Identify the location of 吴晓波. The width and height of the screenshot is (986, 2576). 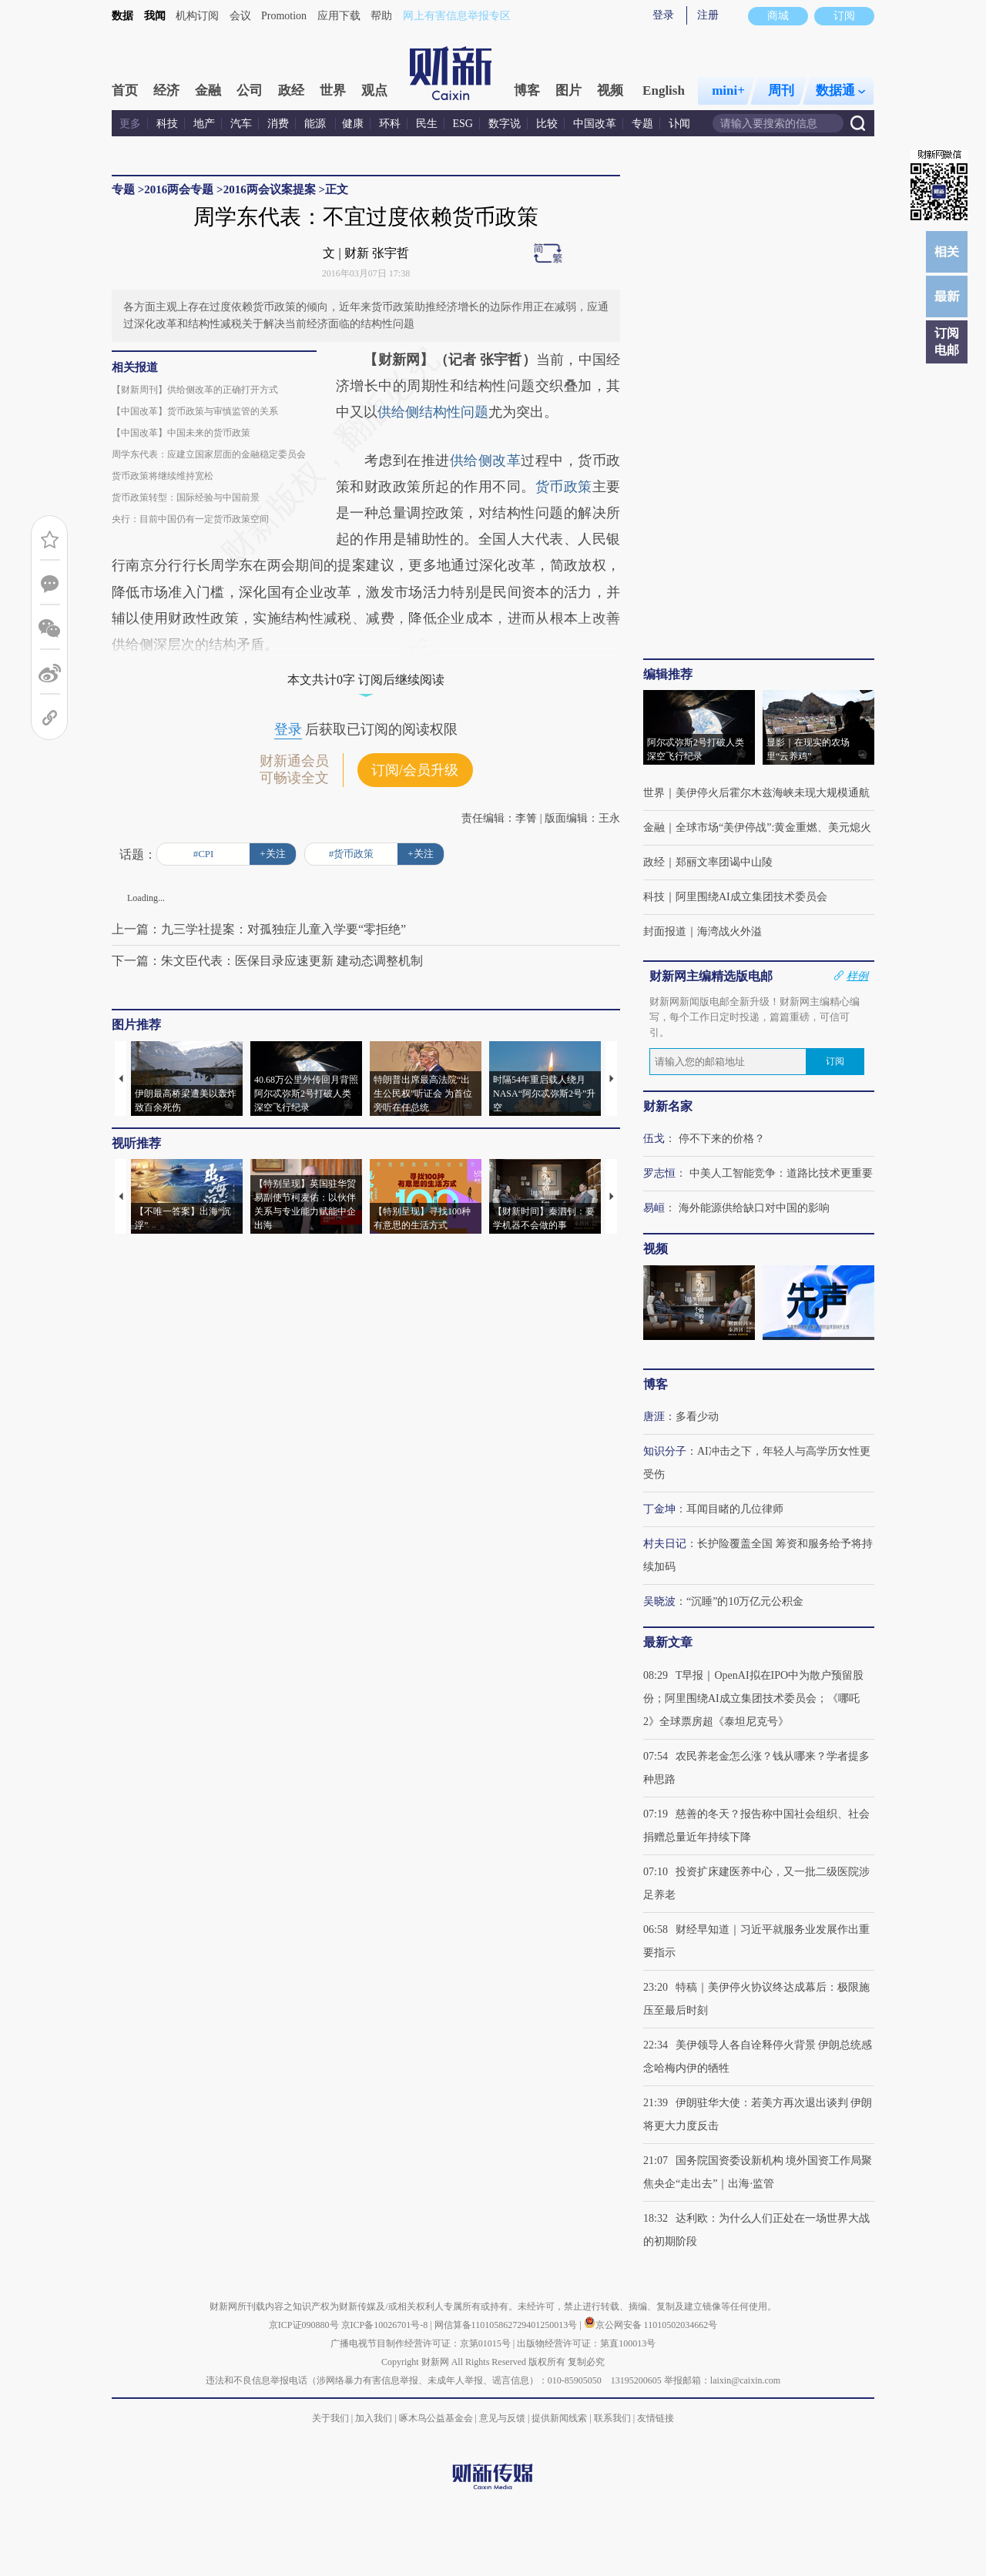
(659, 1601).